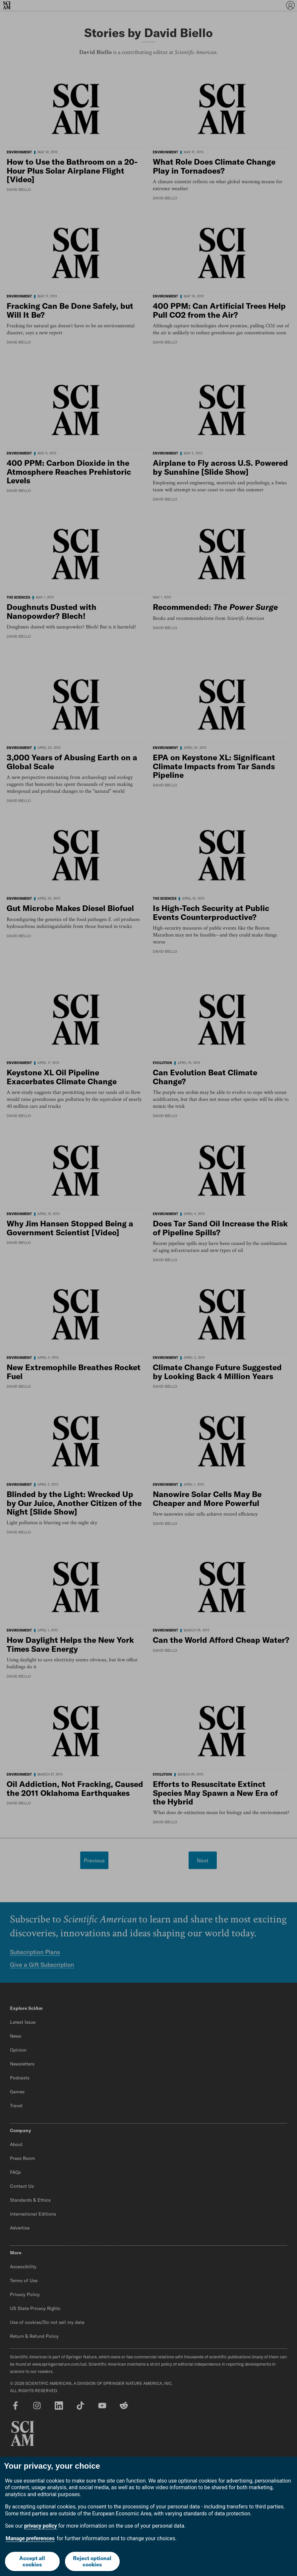 This screenshot has width=297, height=2576. I want to click on Accept all cookies, so click(32, 2561).